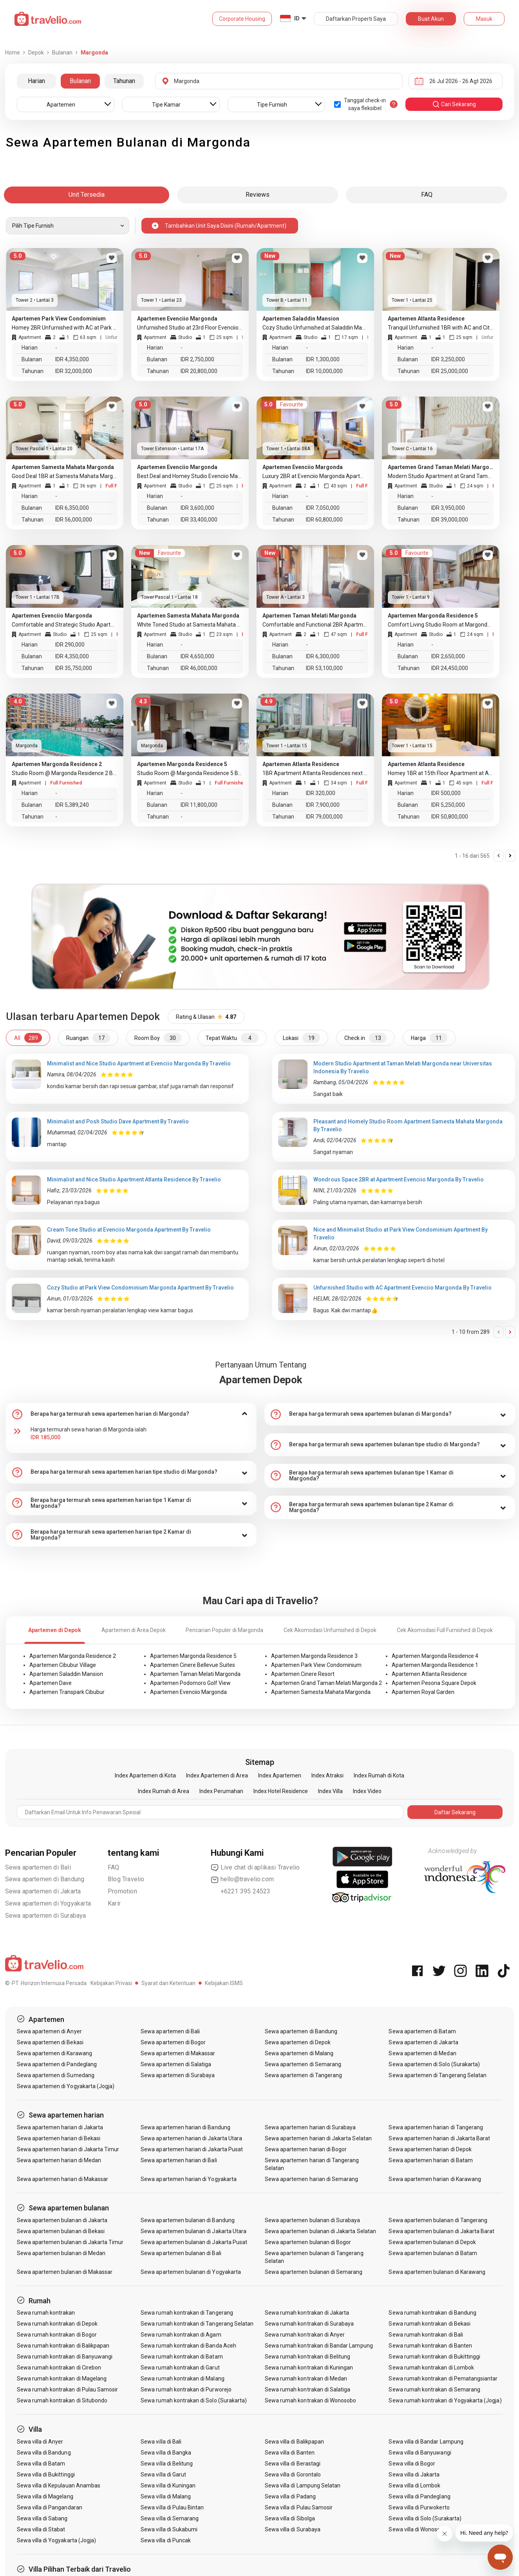 The height and width of the screenshot is (2576, 519). Describe the element at coordinates (414, 2474) in the screenshot. I see `Sewa villa di Jakarta` at that location.